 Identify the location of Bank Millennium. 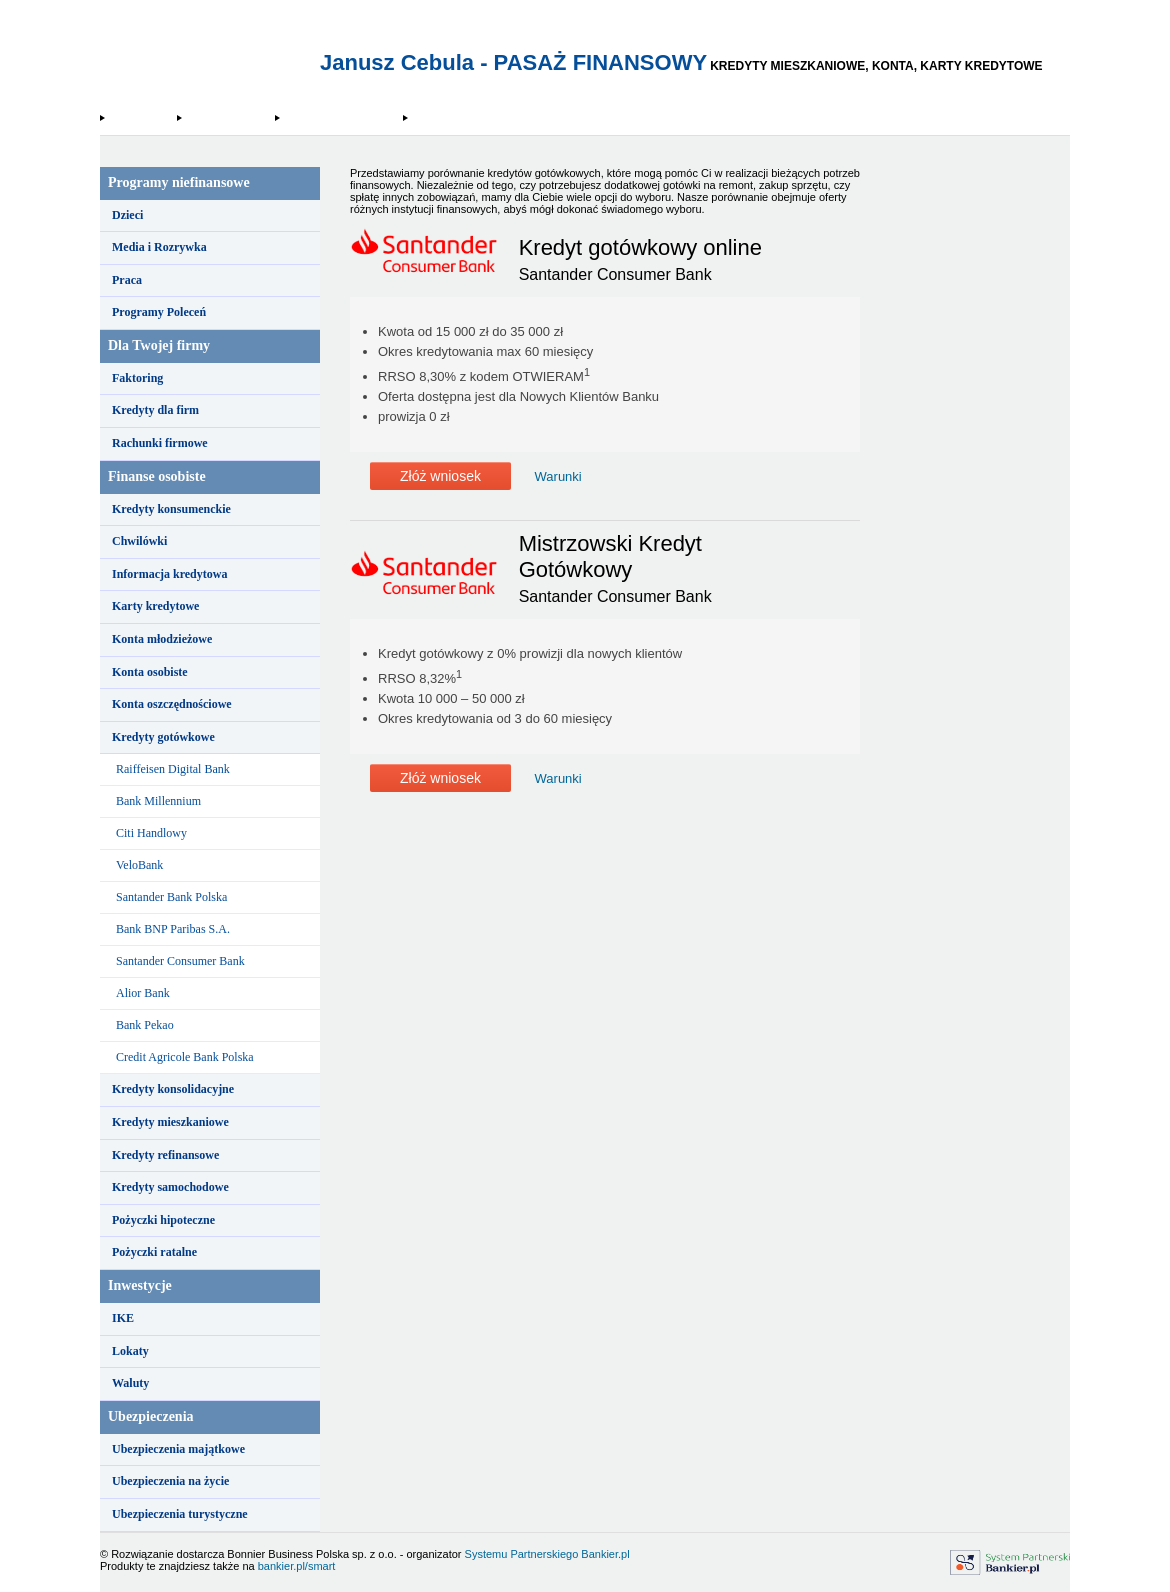
(158, 801).